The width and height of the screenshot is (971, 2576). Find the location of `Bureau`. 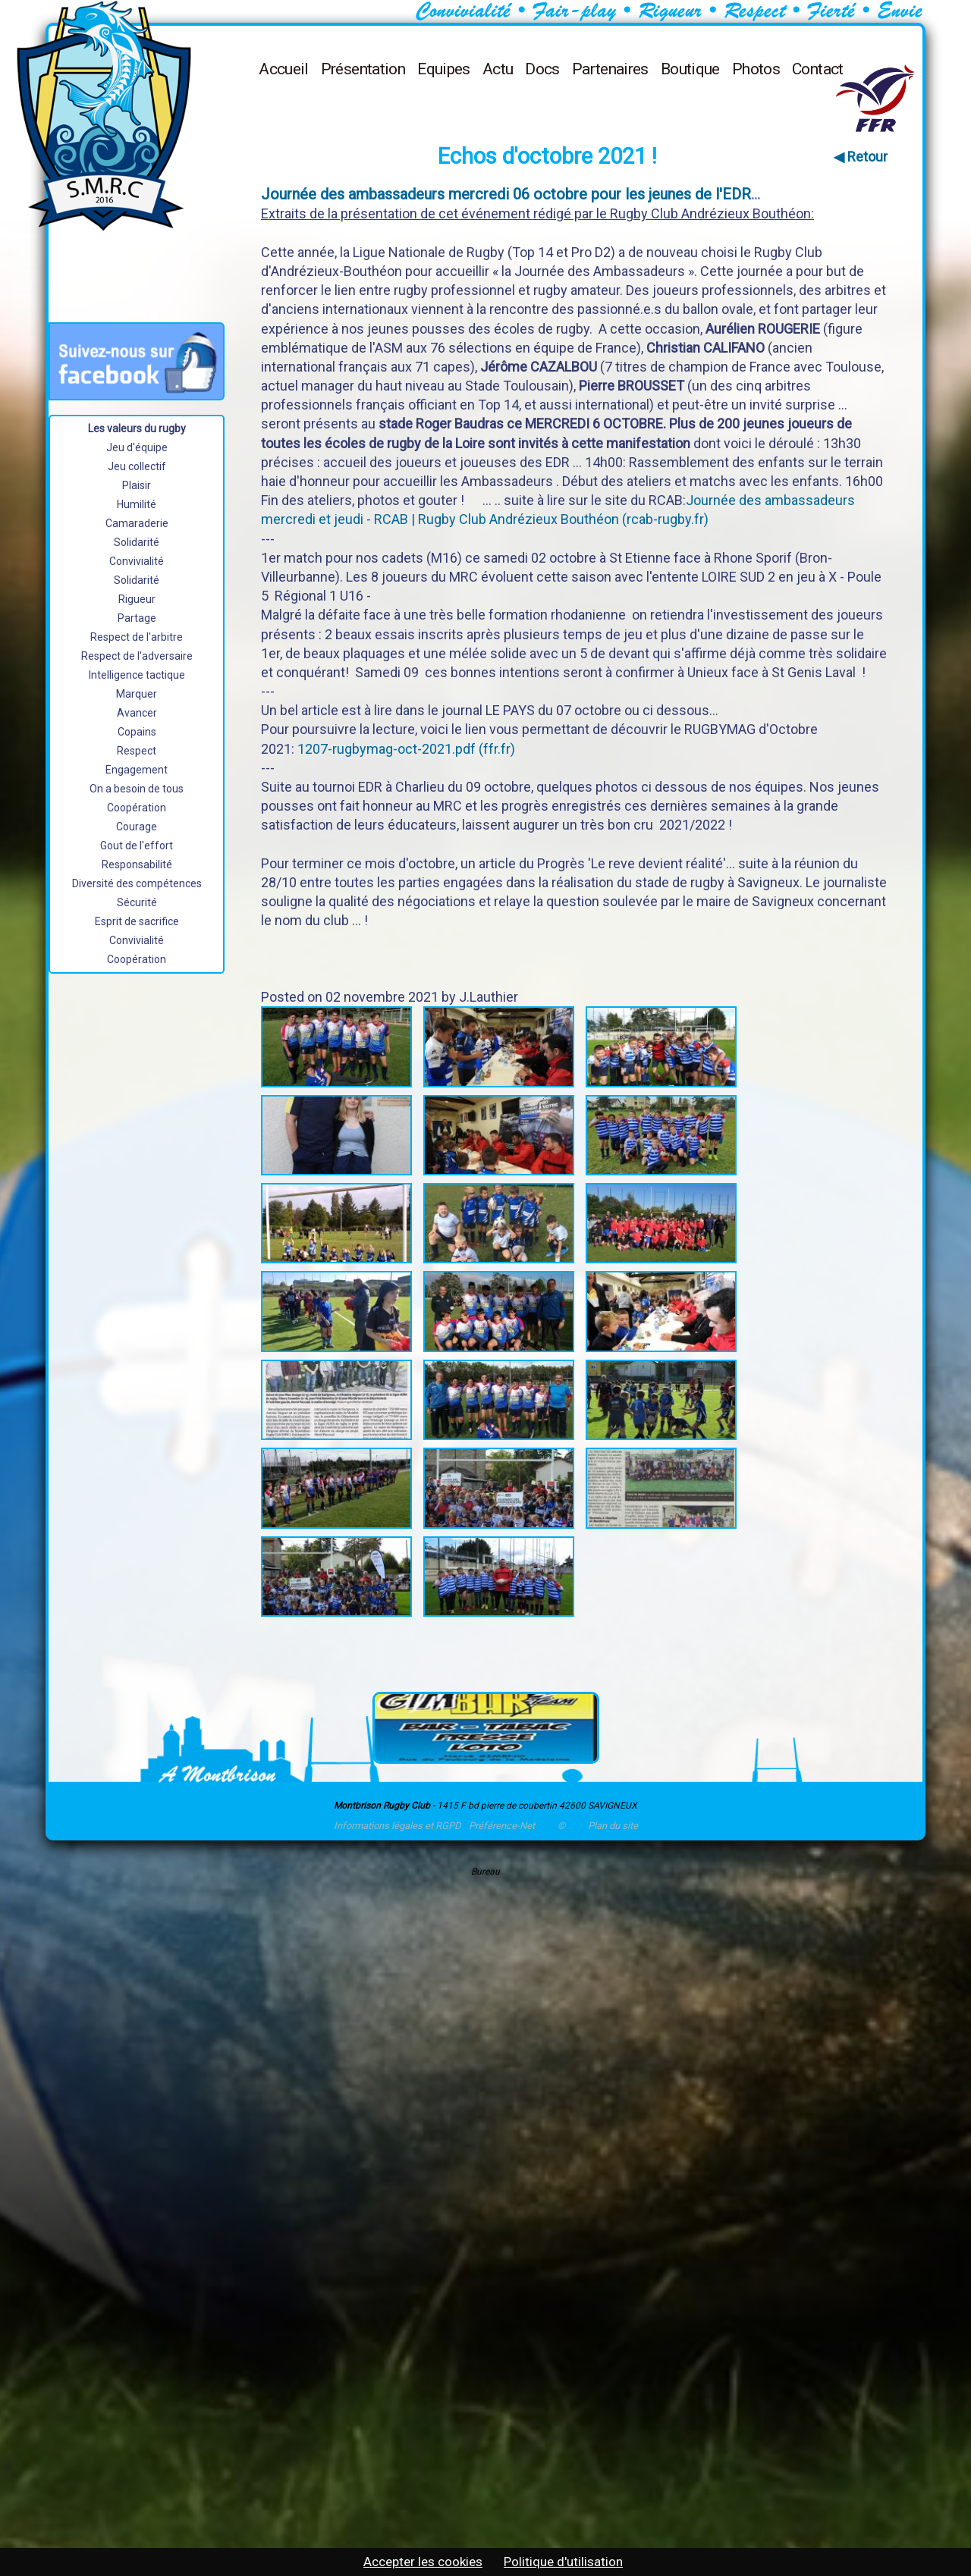

Bureau is located at coordinates (485, 1871).